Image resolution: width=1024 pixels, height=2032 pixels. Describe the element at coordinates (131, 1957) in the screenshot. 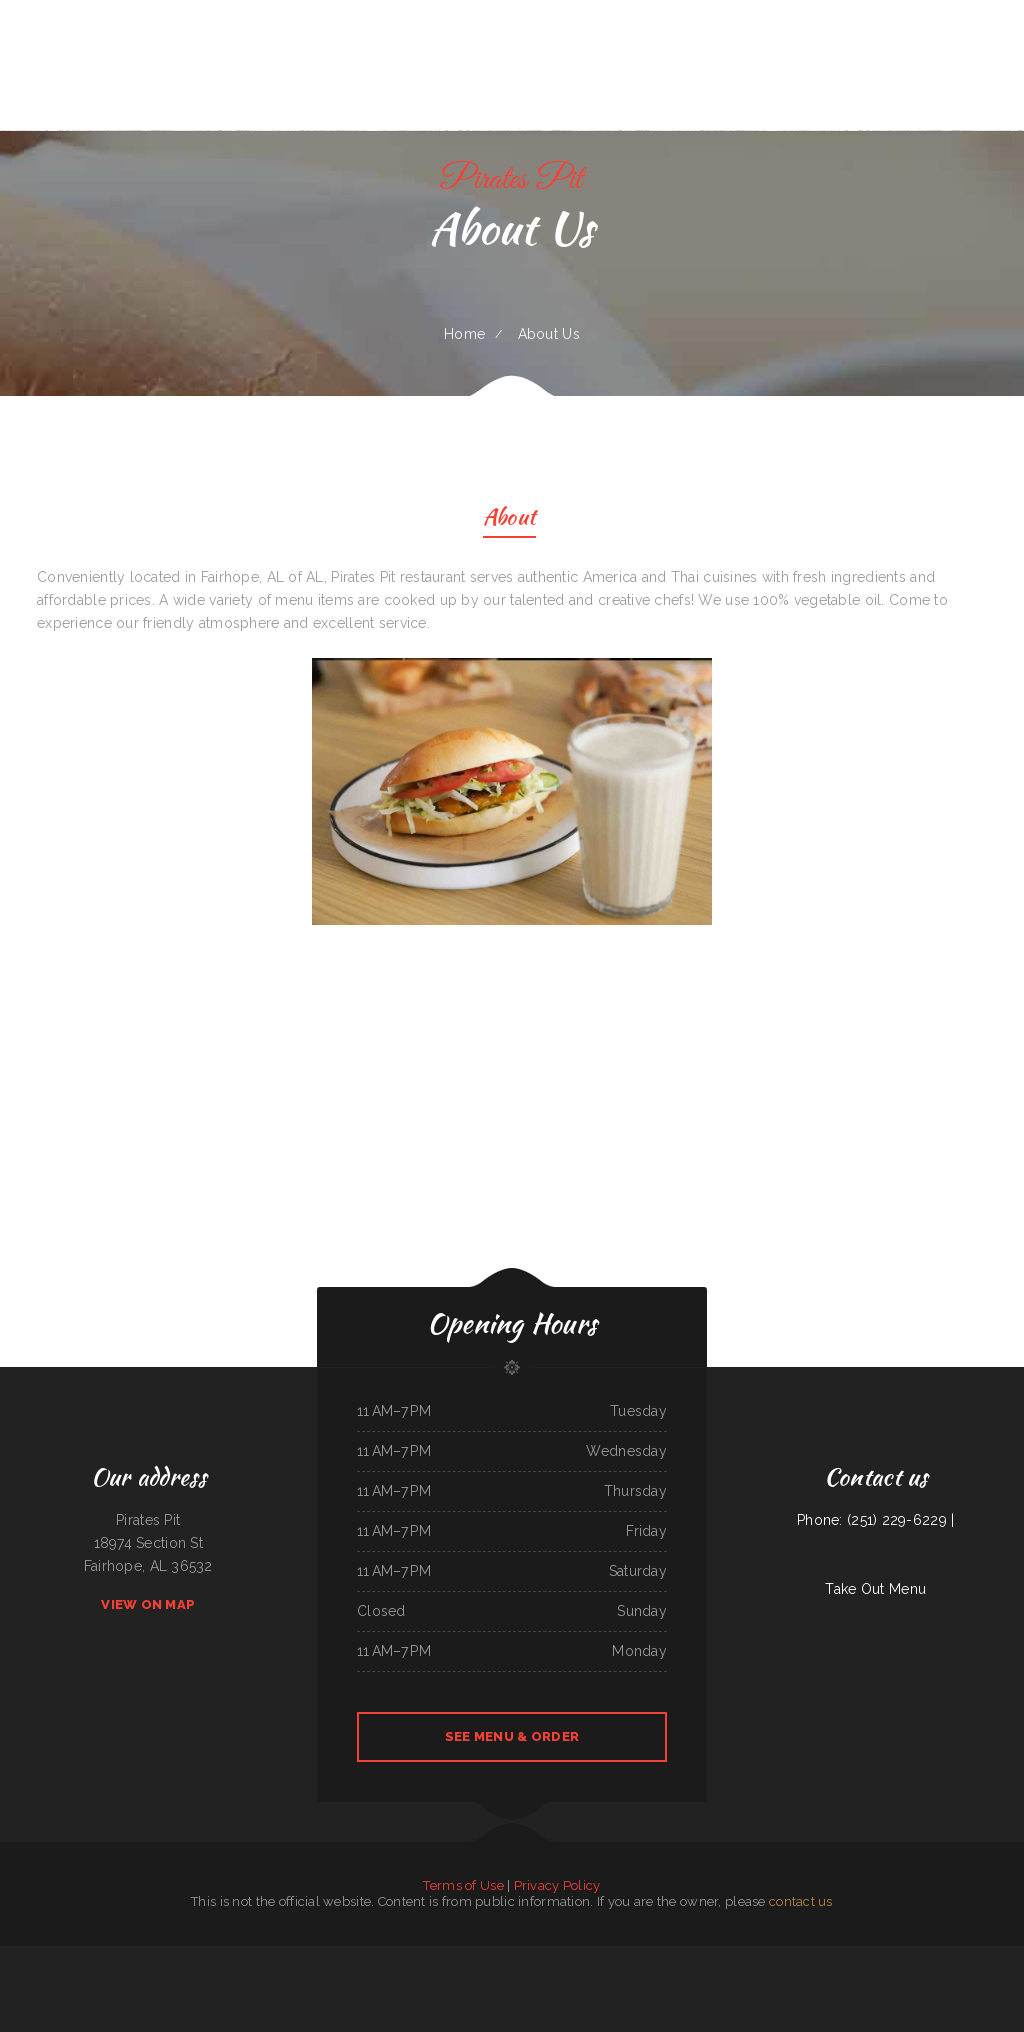

I see `Pizza Odyssey` at that location.